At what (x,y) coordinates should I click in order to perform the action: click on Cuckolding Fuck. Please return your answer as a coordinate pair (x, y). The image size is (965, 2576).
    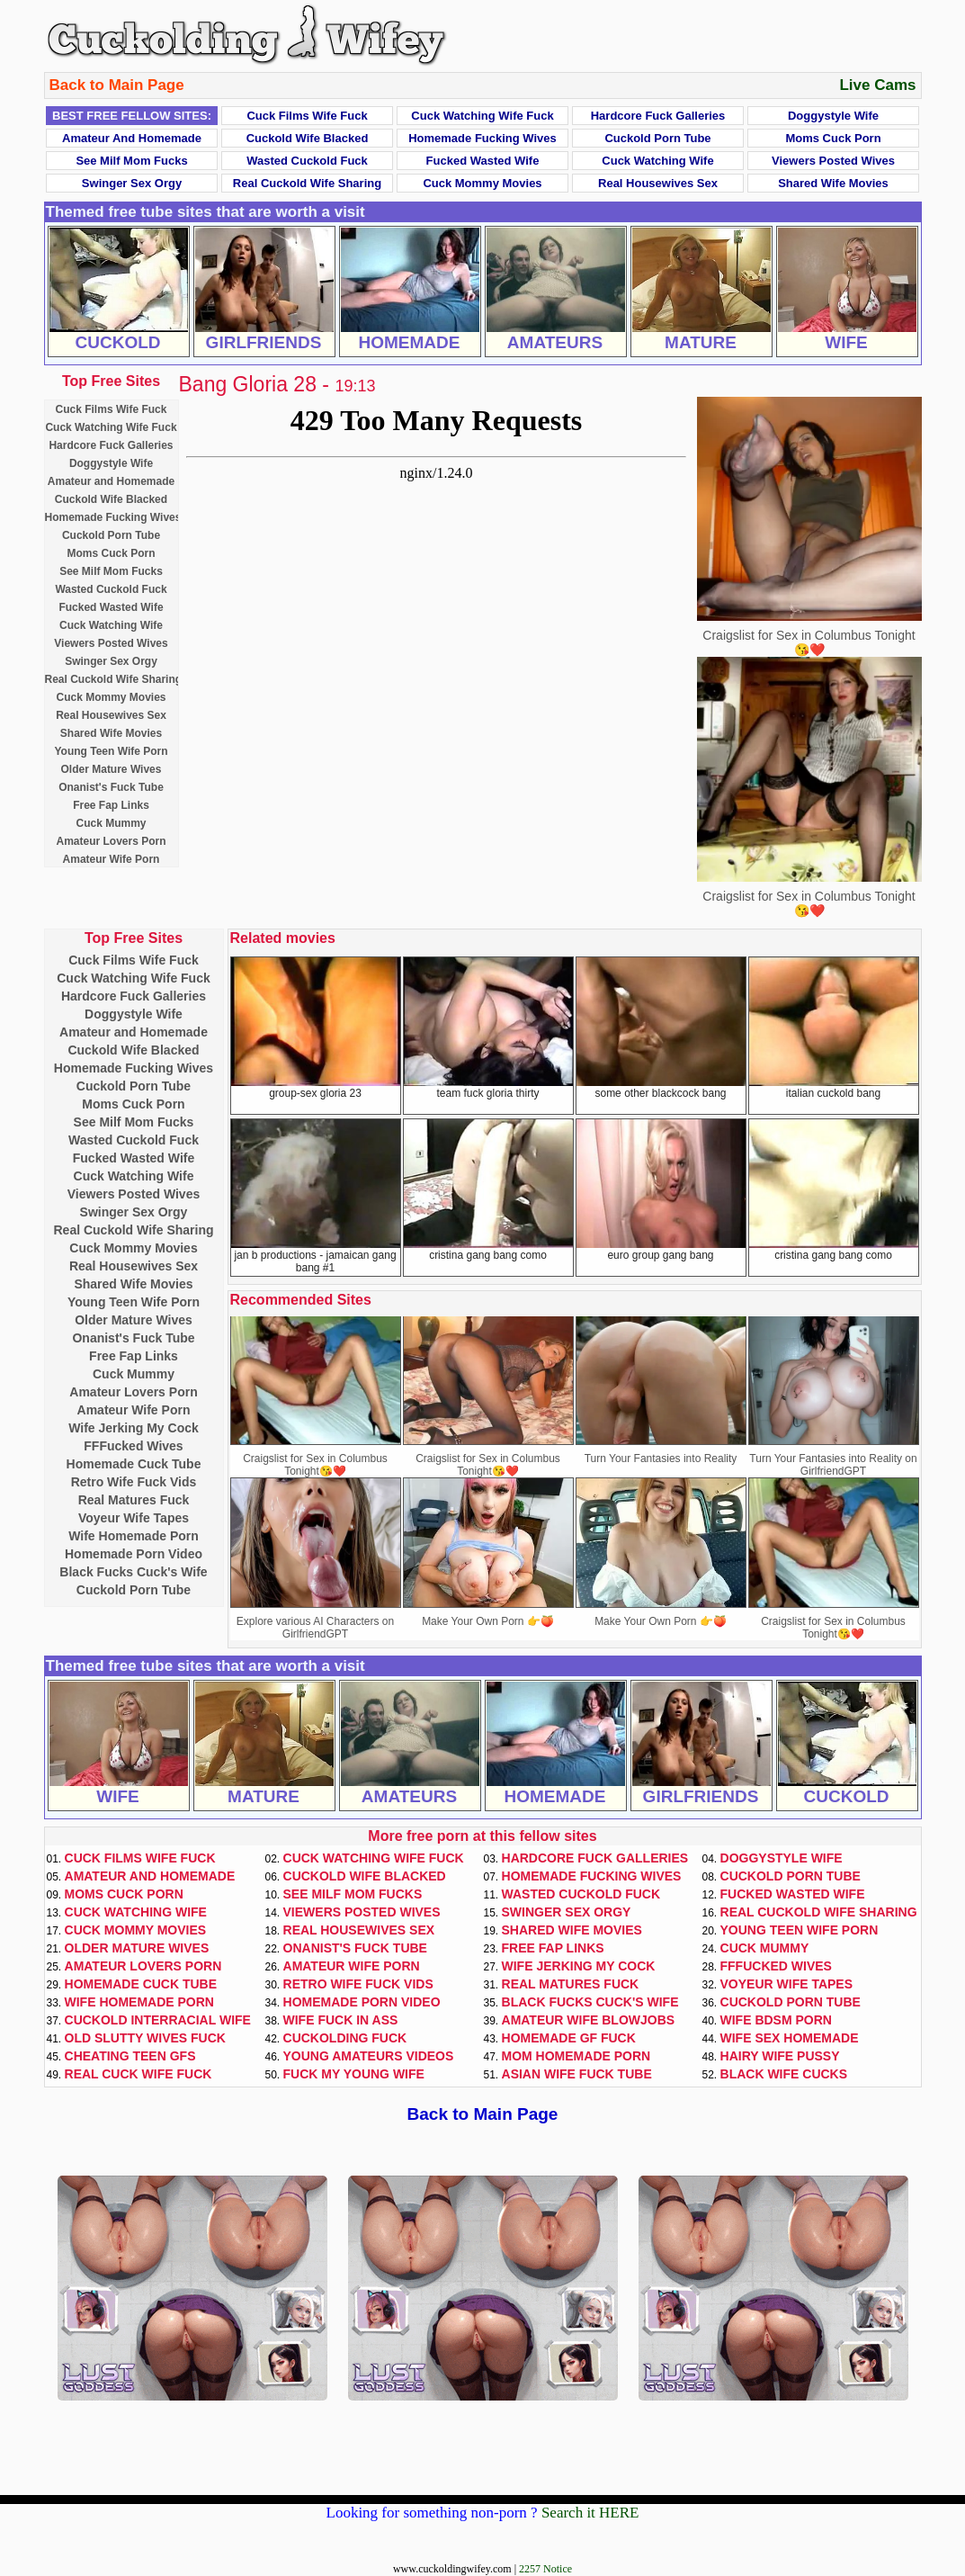
    Looking at the image, I should click on (345, 2038).